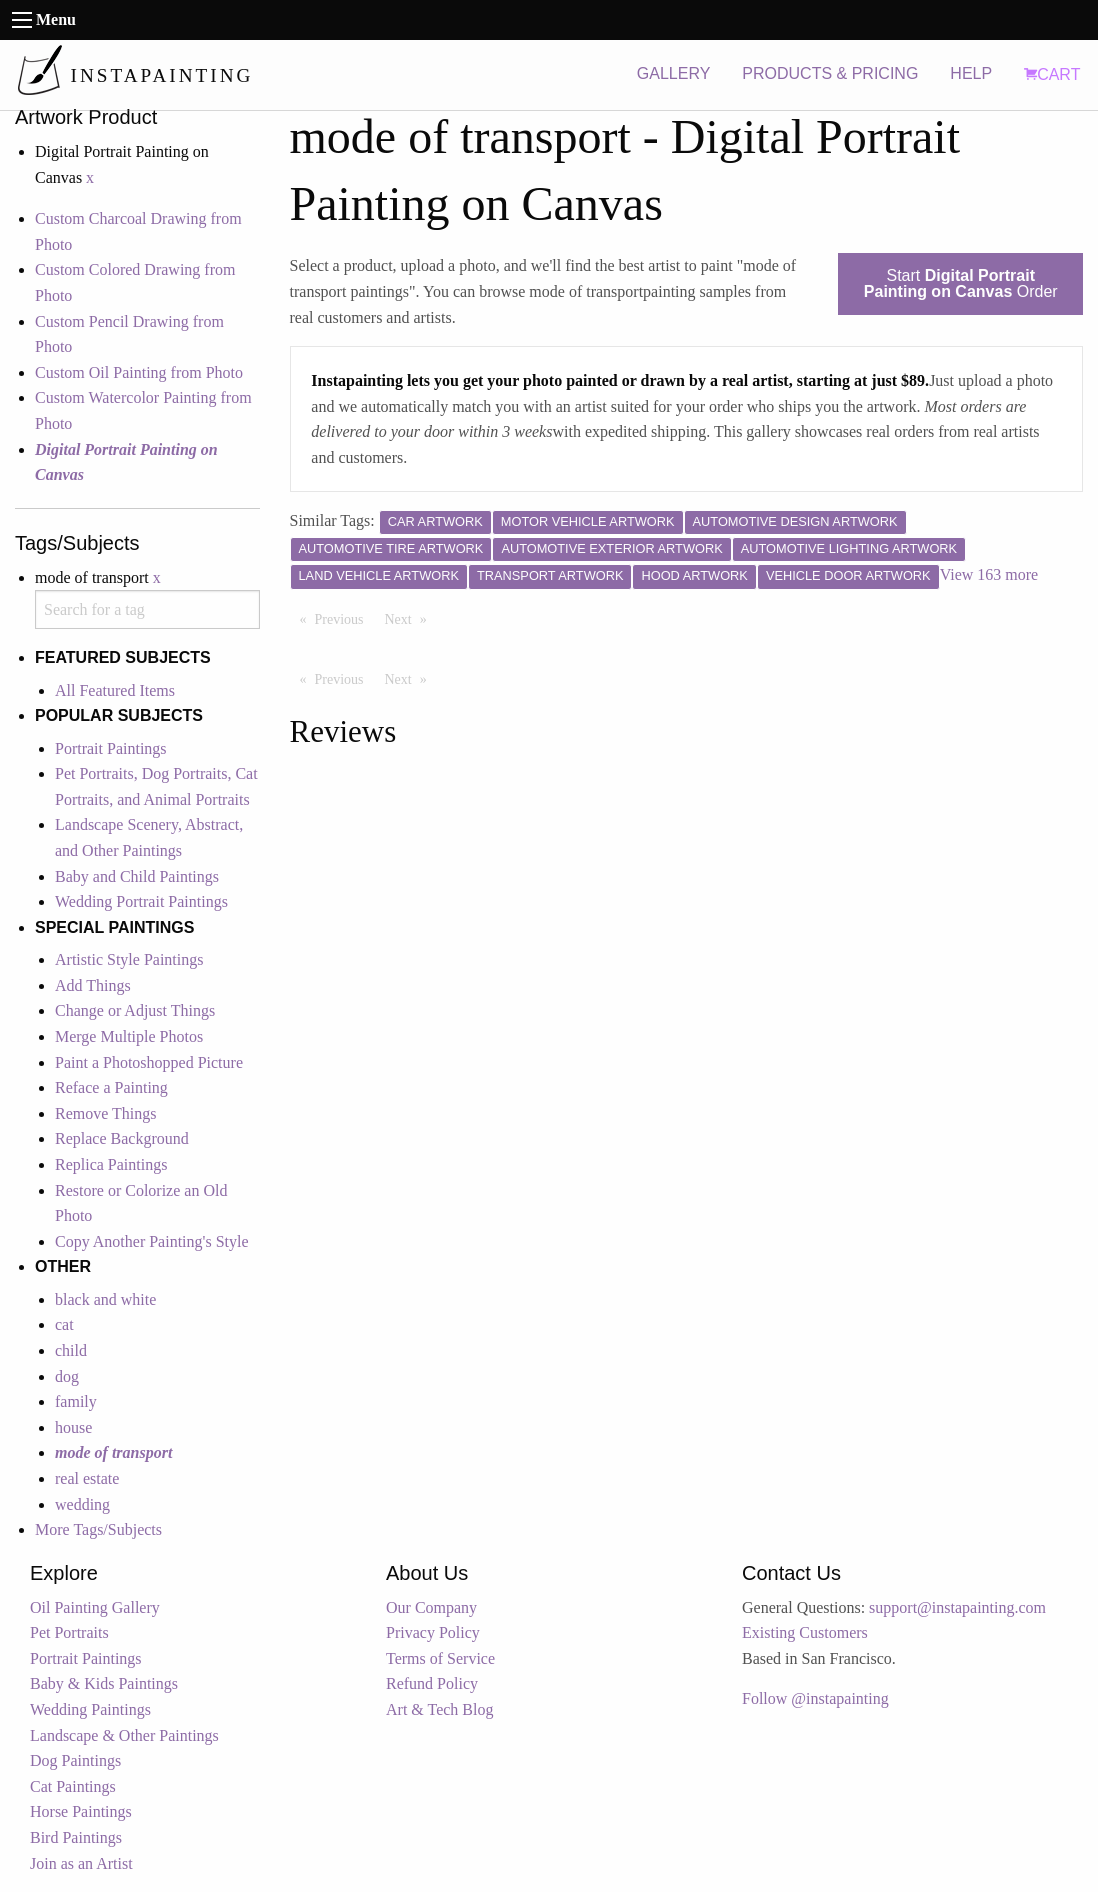 The image size is (1098, 1892). I want to click on dog, so click(67, 1376).